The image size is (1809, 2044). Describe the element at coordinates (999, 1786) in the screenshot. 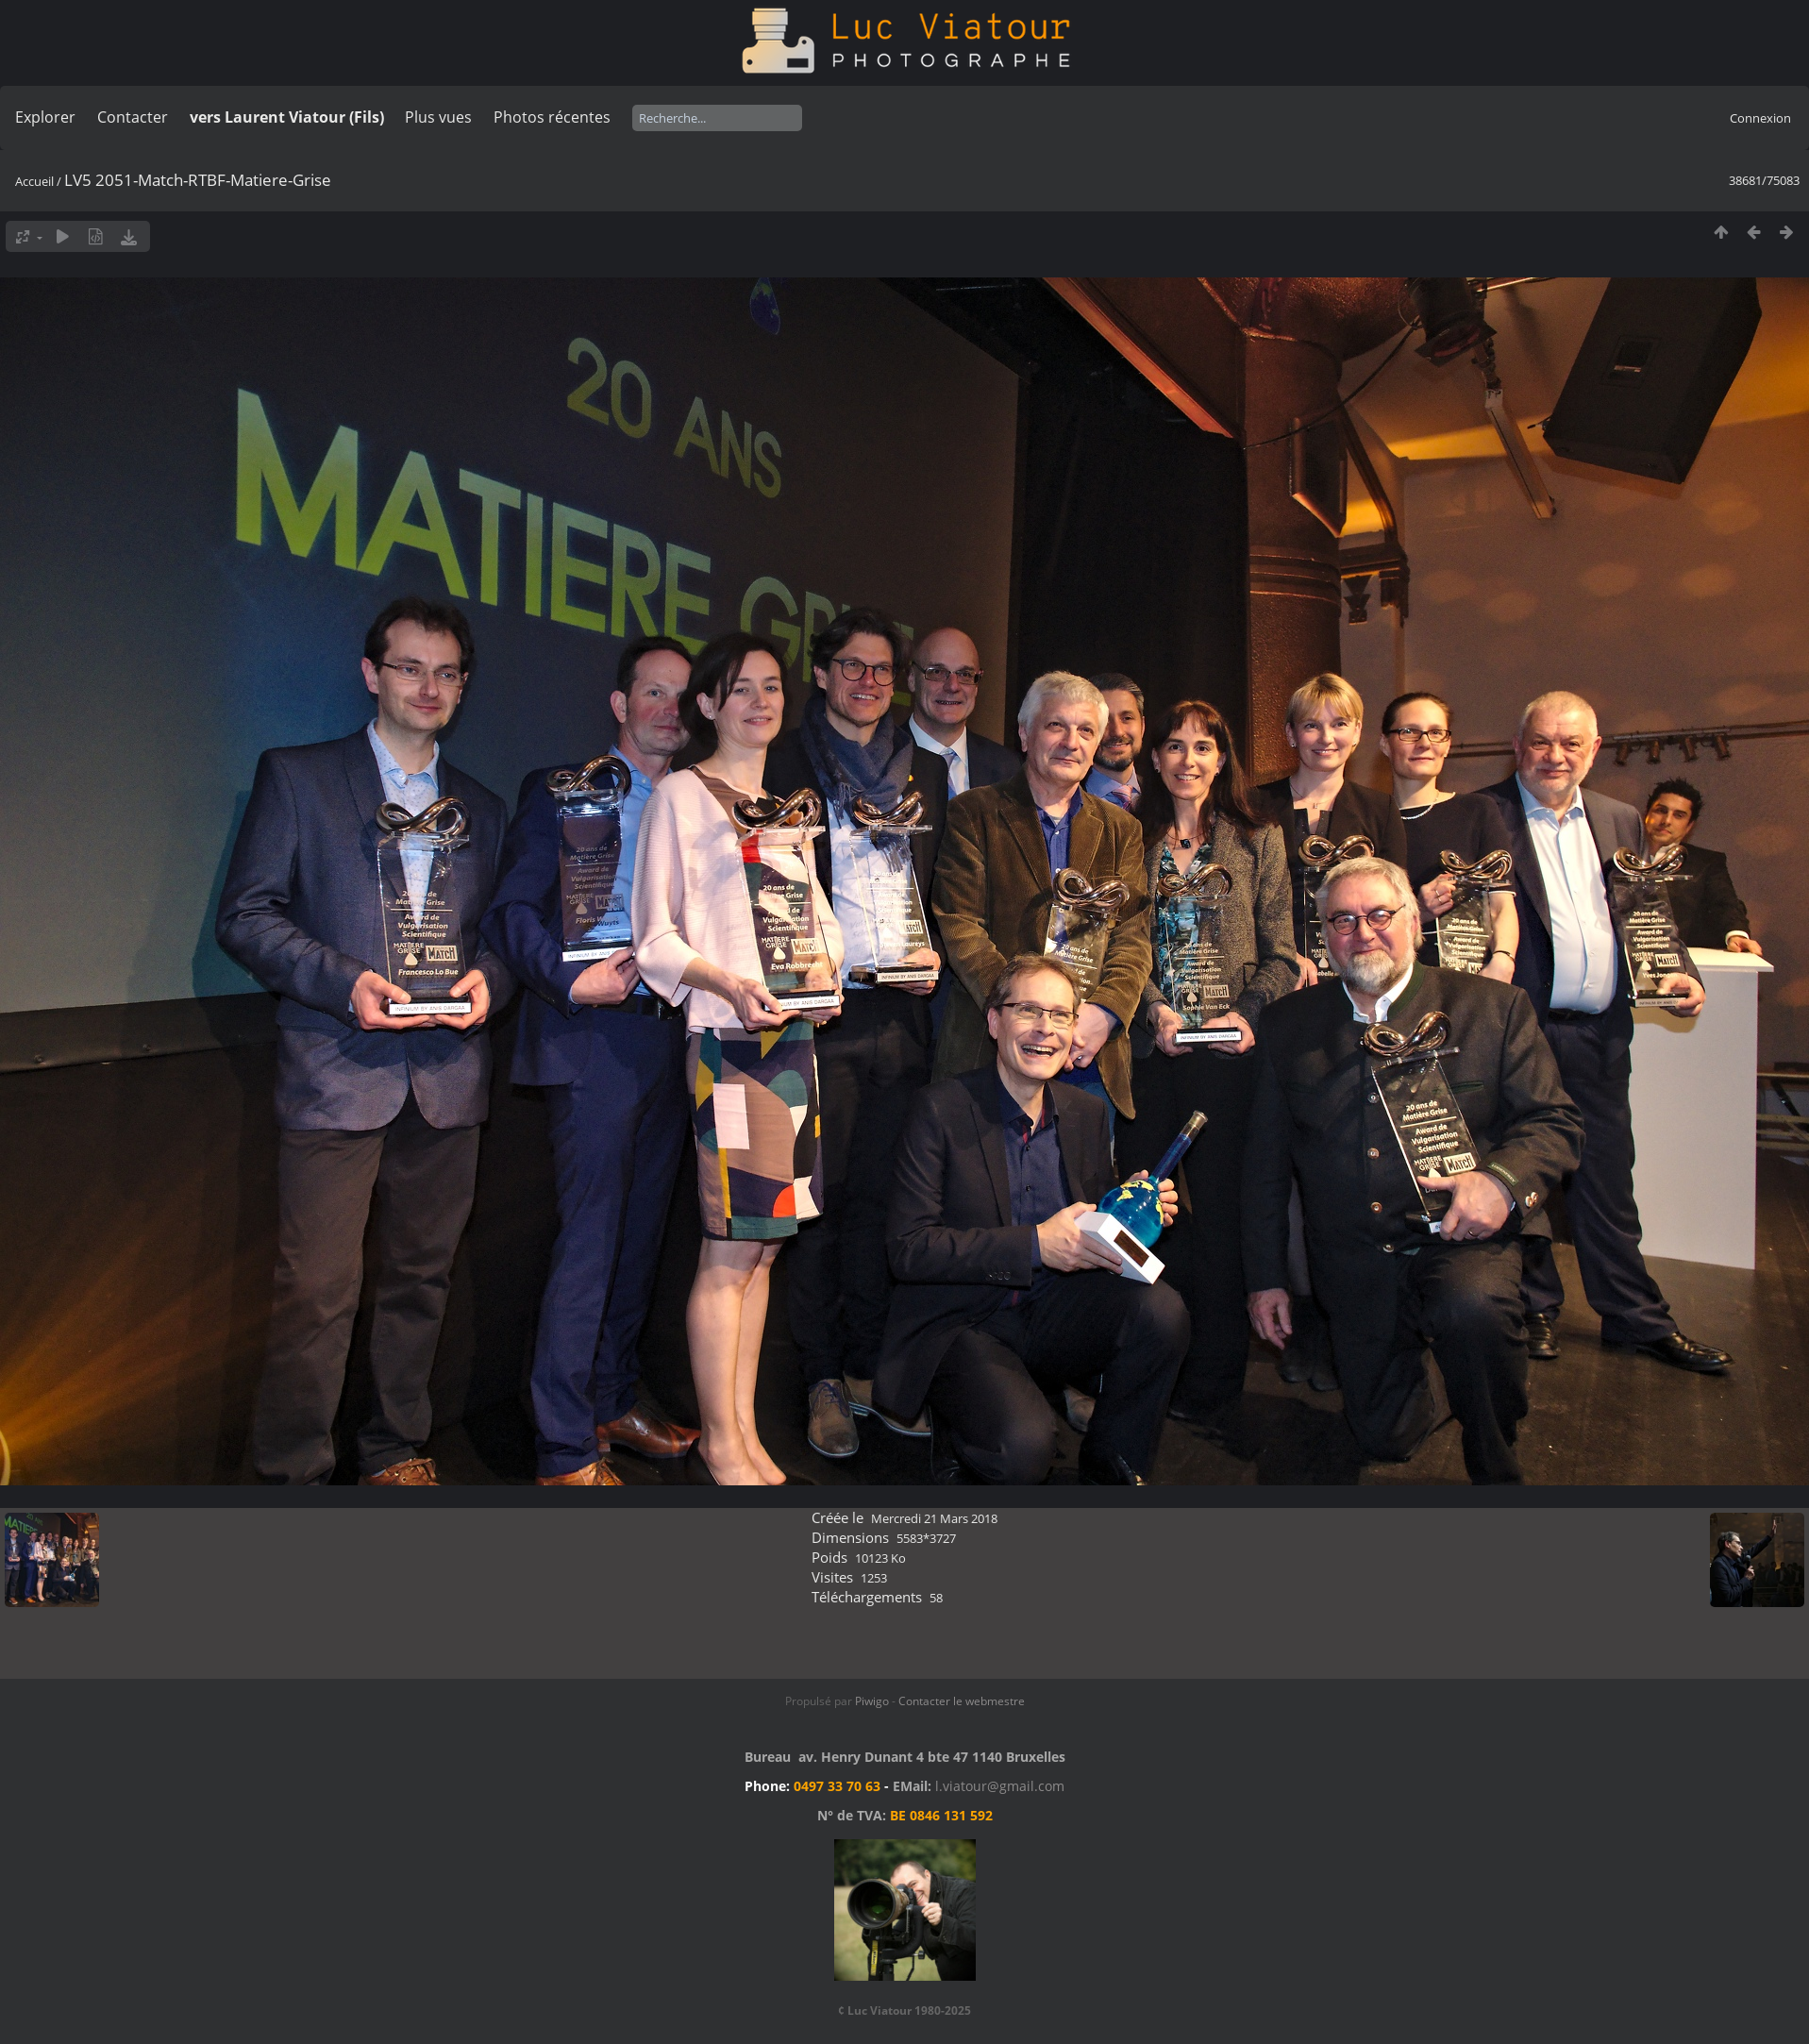

I see `l.viatour@gmail.com` at that location.